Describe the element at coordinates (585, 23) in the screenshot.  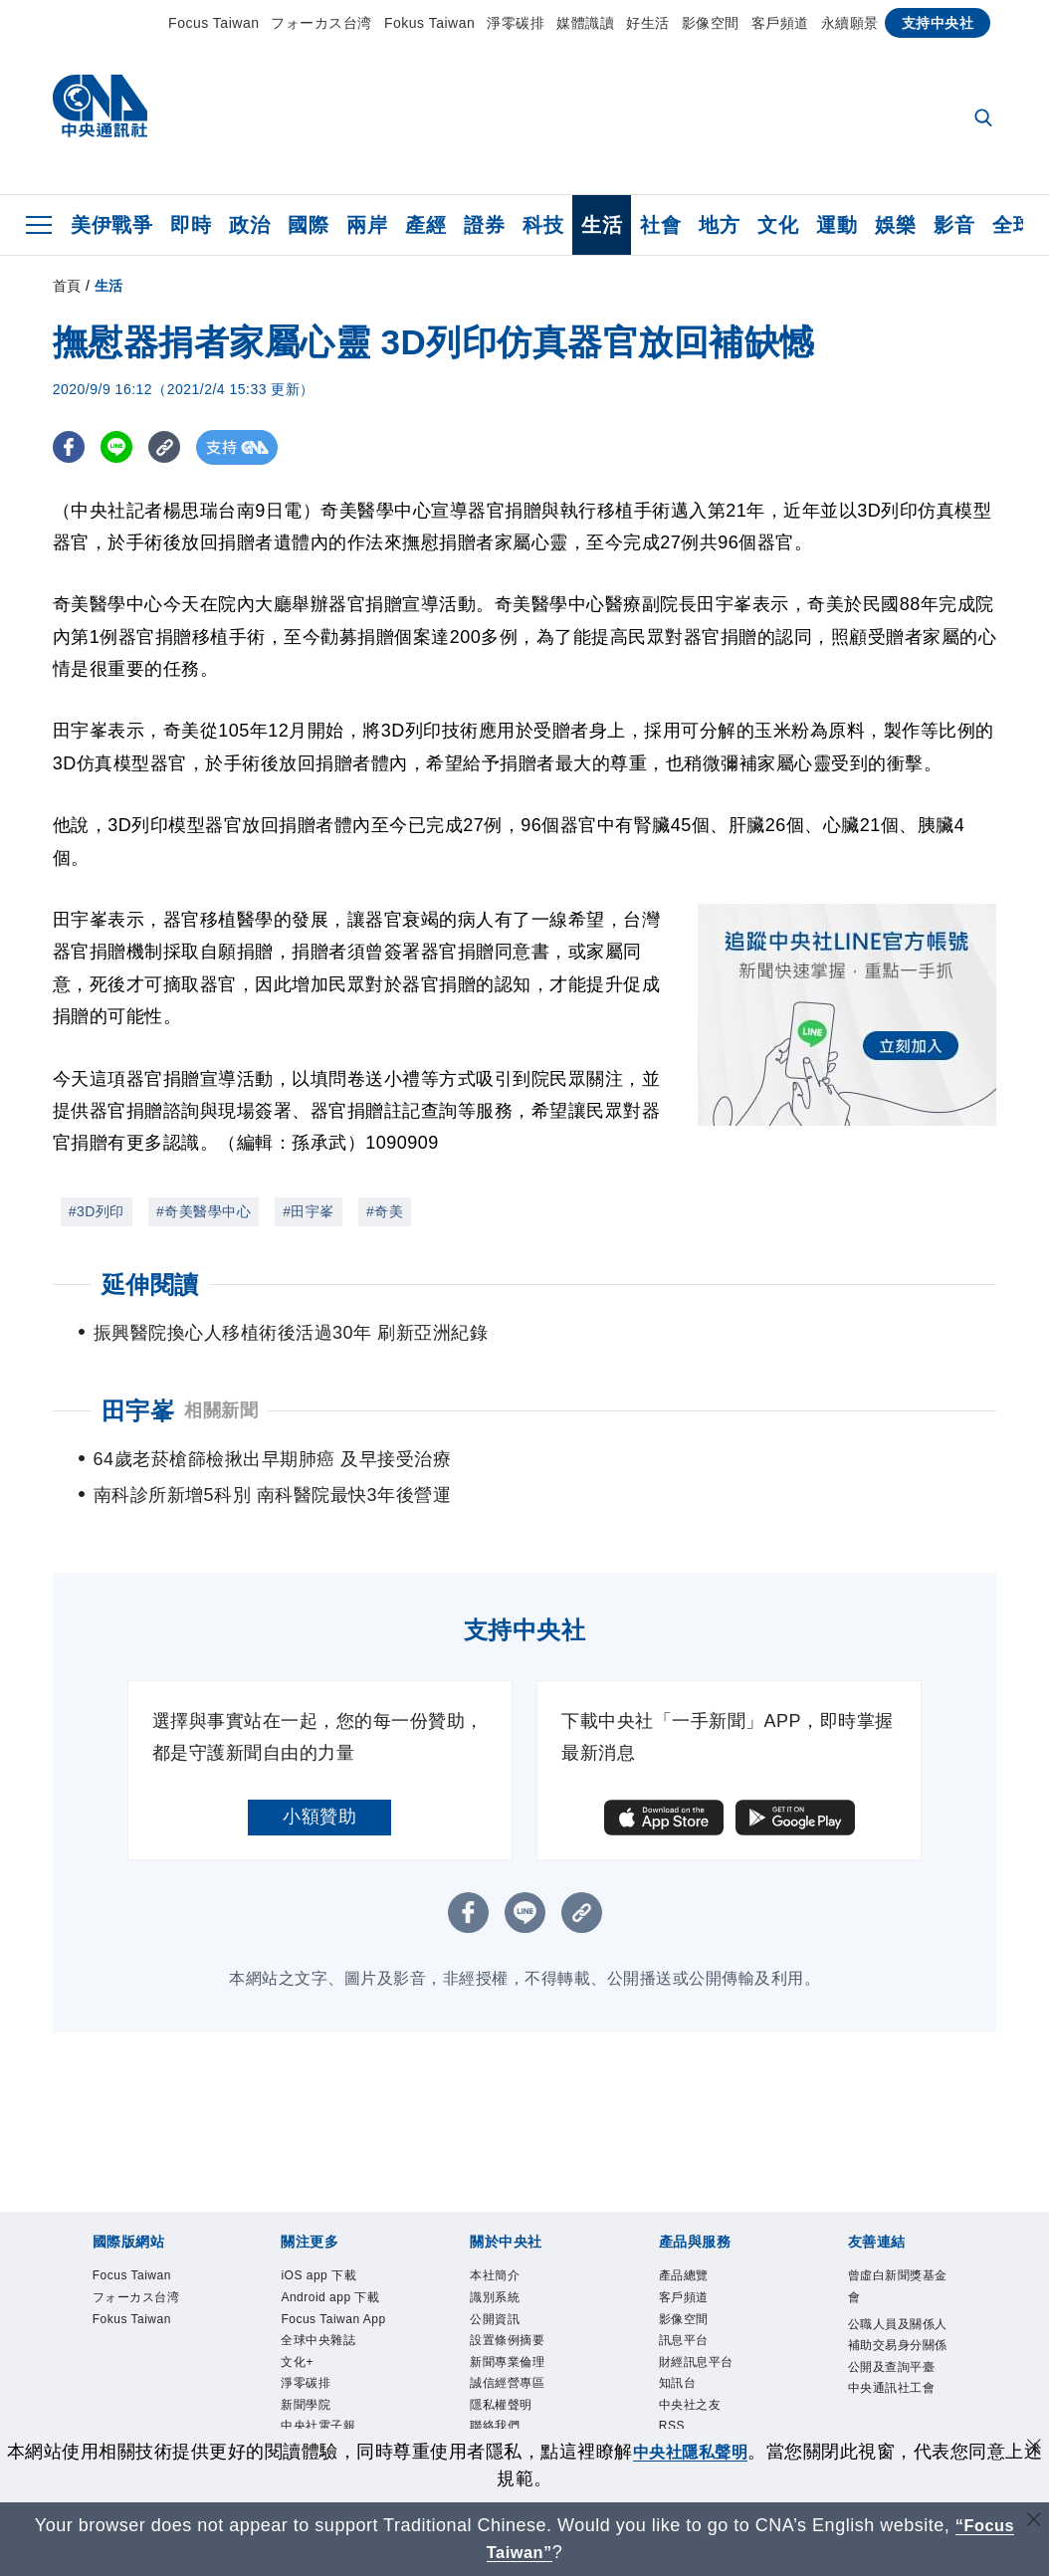
I see `媒體識讀` at that location.